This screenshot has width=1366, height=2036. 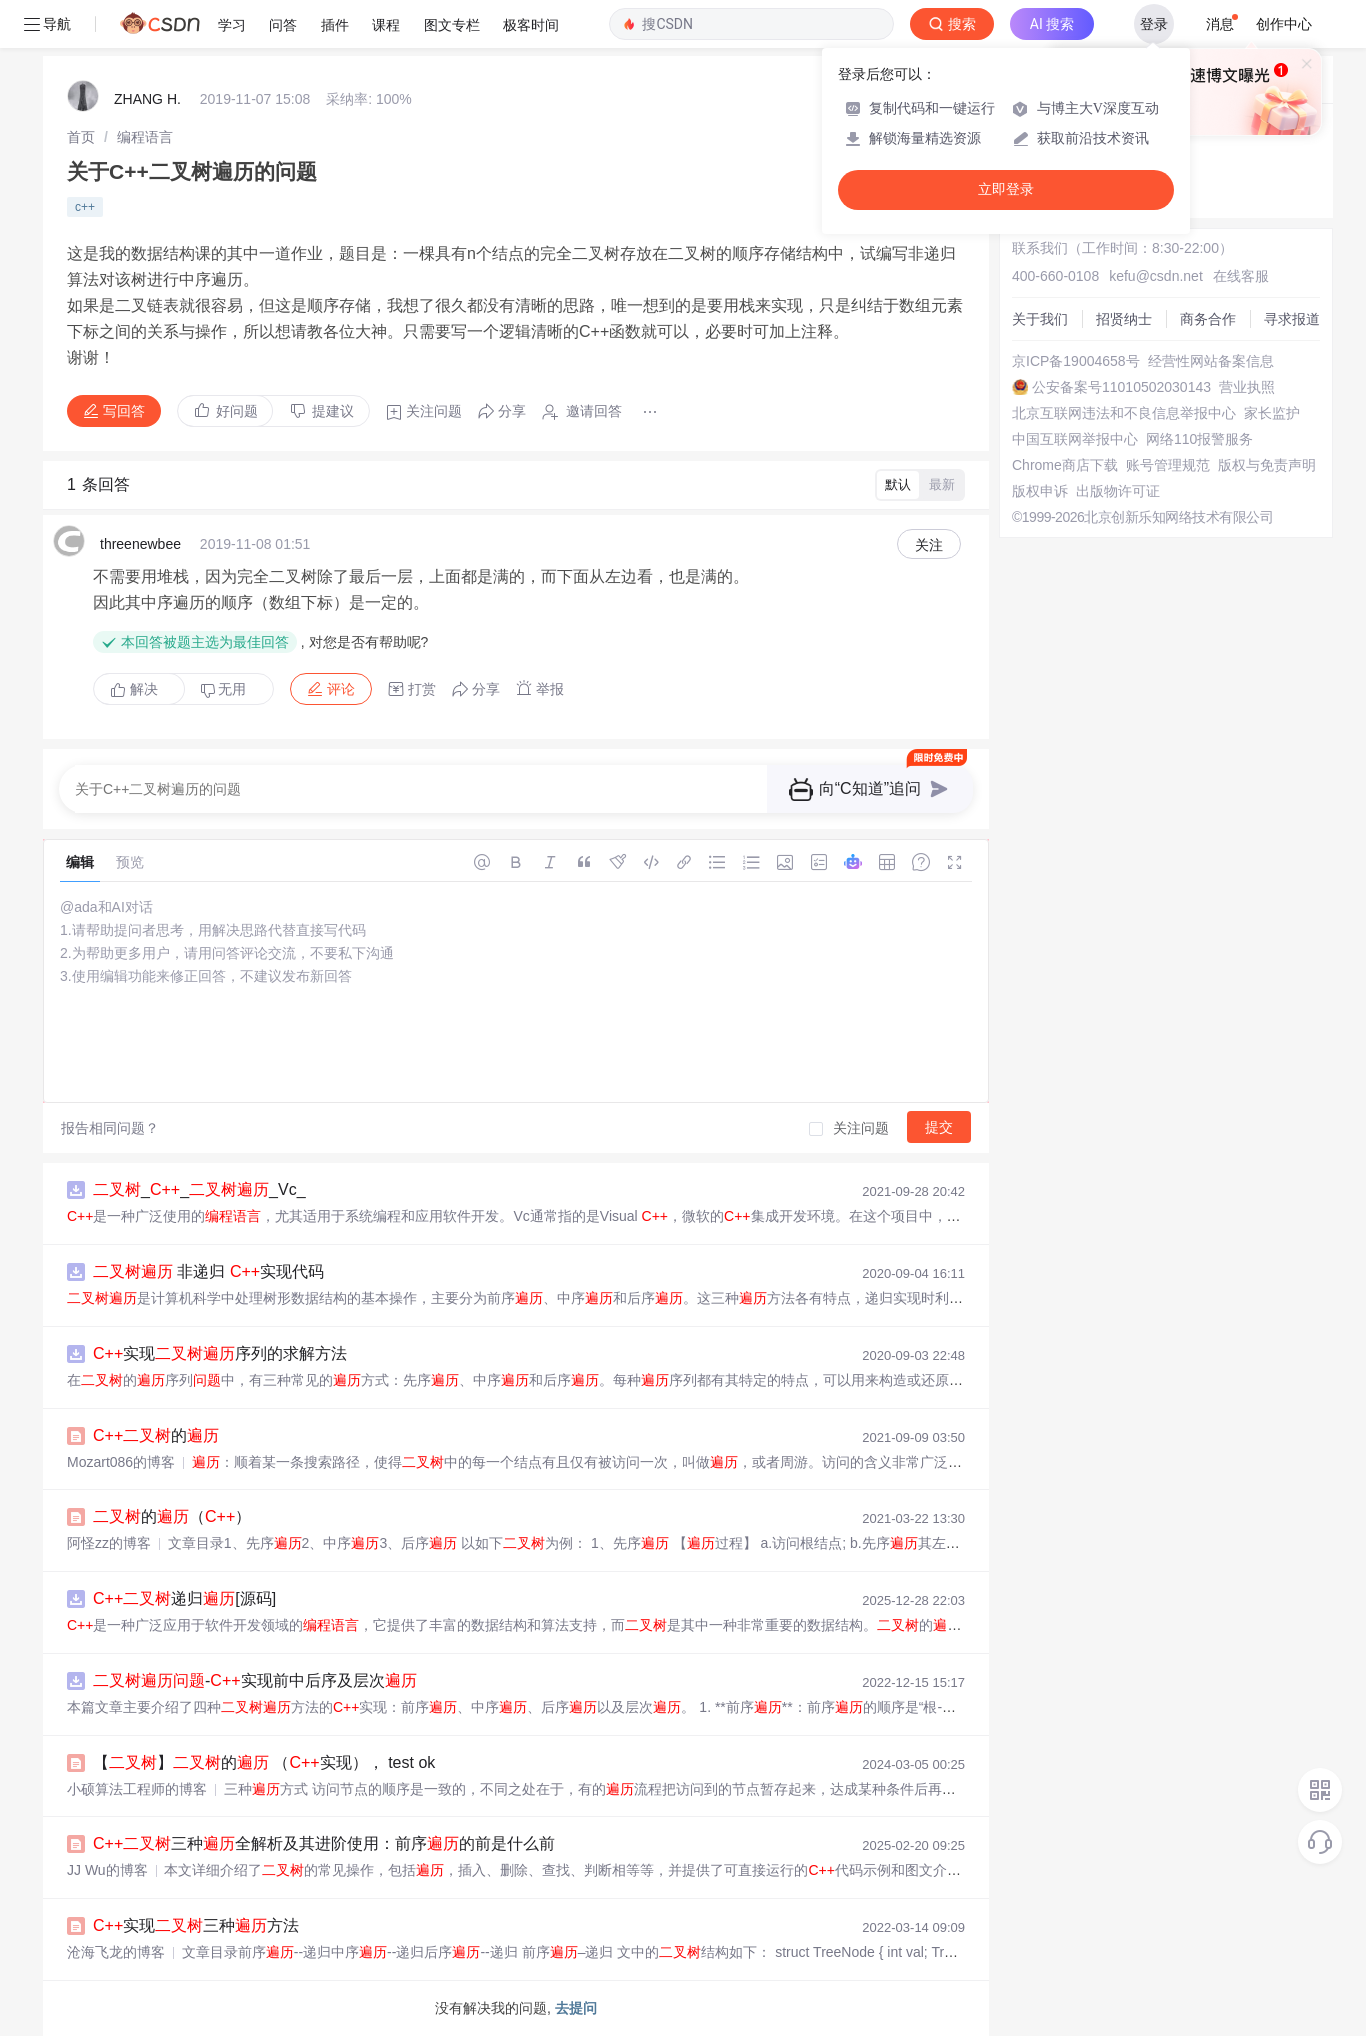 I want to click on 编程语言, so click(x=145, y=137).